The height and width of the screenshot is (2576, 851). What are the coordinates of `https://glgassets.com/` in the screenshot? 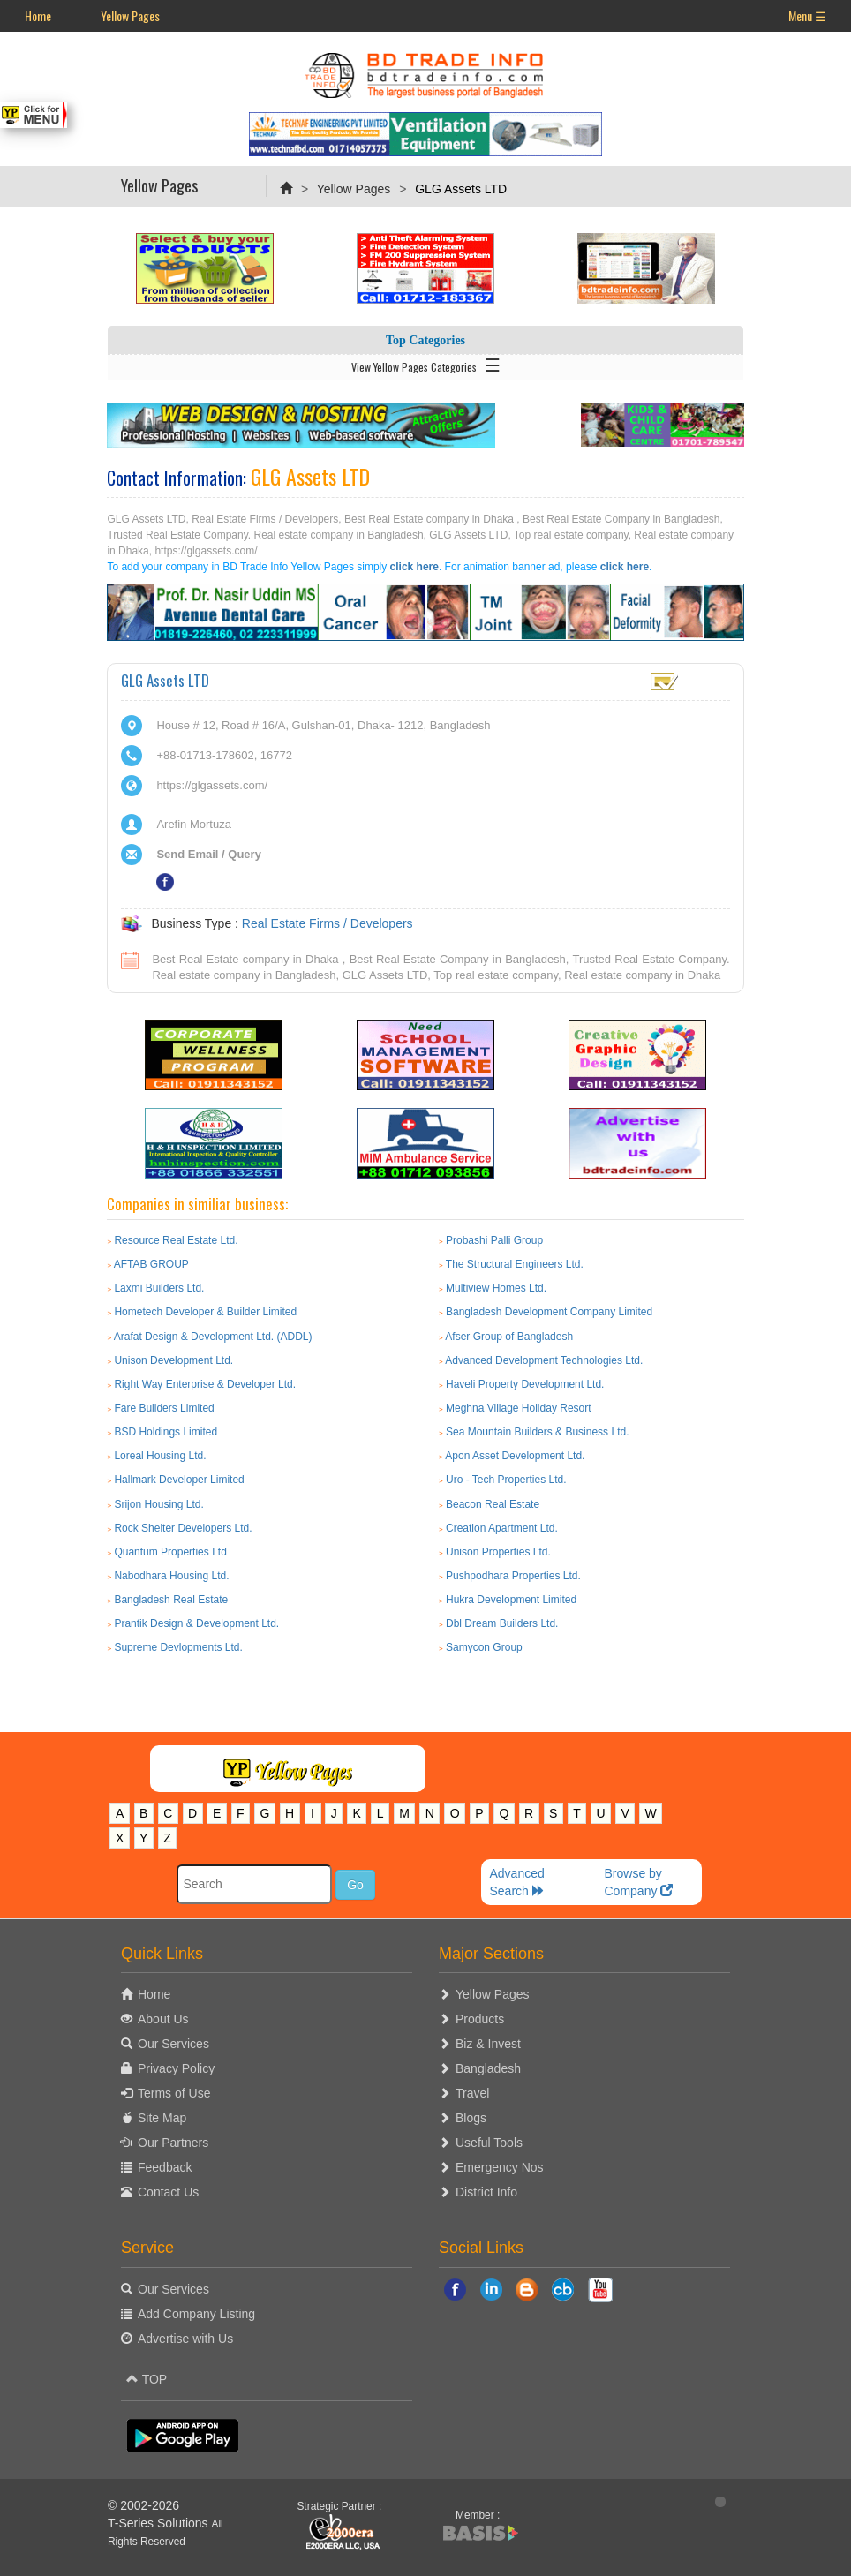 It's located at (211, 785).